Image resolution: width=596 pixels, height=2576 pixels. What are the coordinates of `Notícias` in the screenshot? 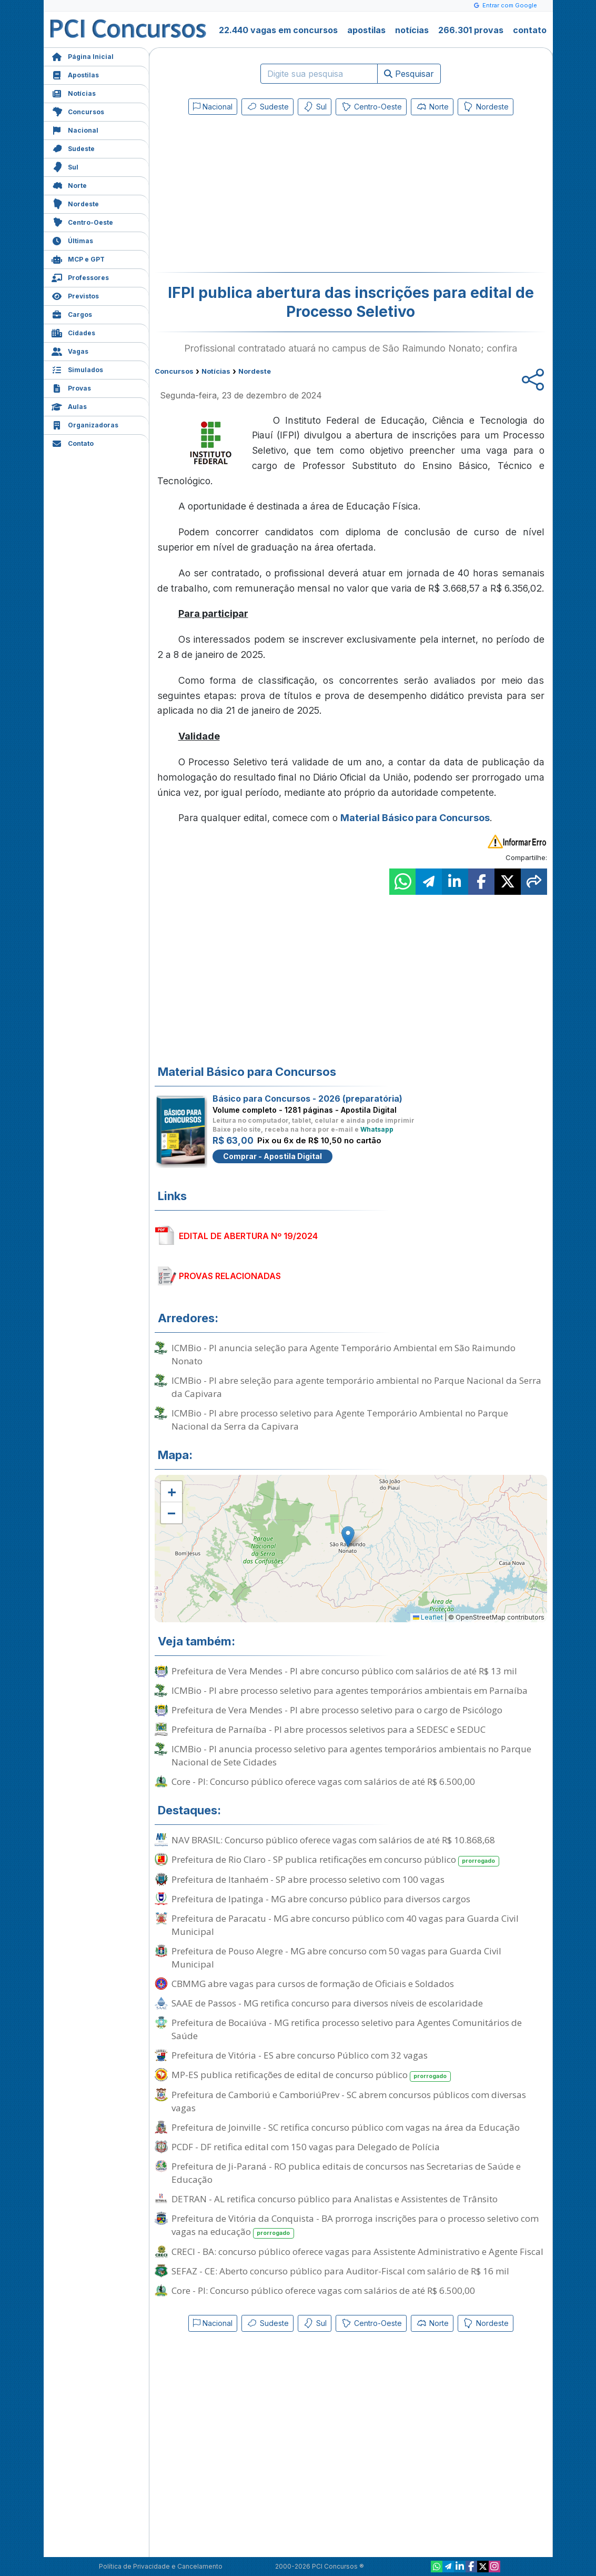 It's located at (74, 92).